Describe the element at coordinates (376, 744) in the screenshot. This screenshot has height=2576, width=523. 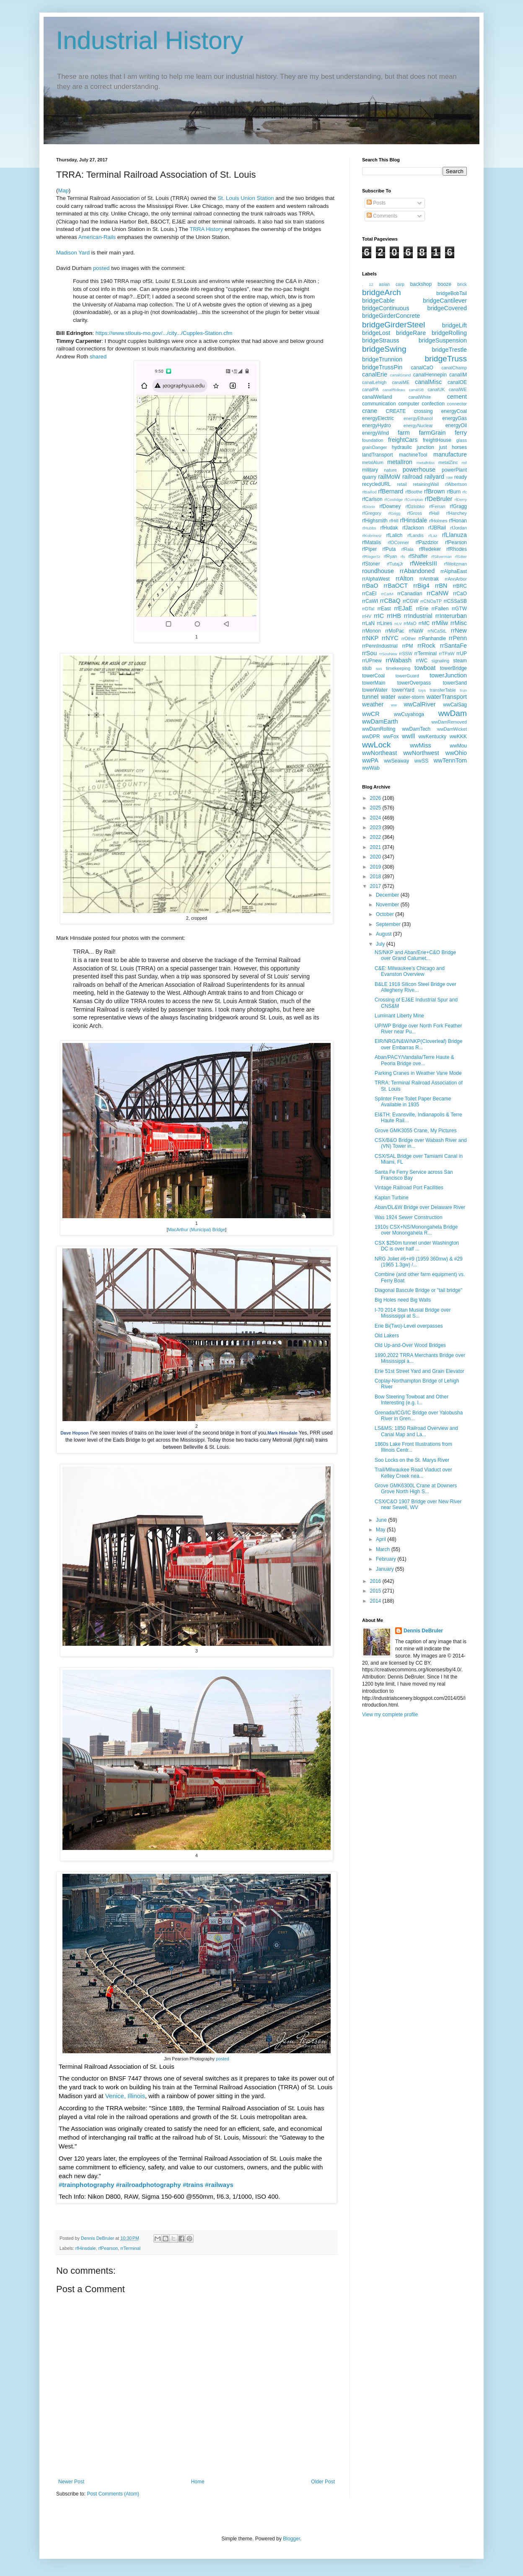
I see `wwLock` at that location.